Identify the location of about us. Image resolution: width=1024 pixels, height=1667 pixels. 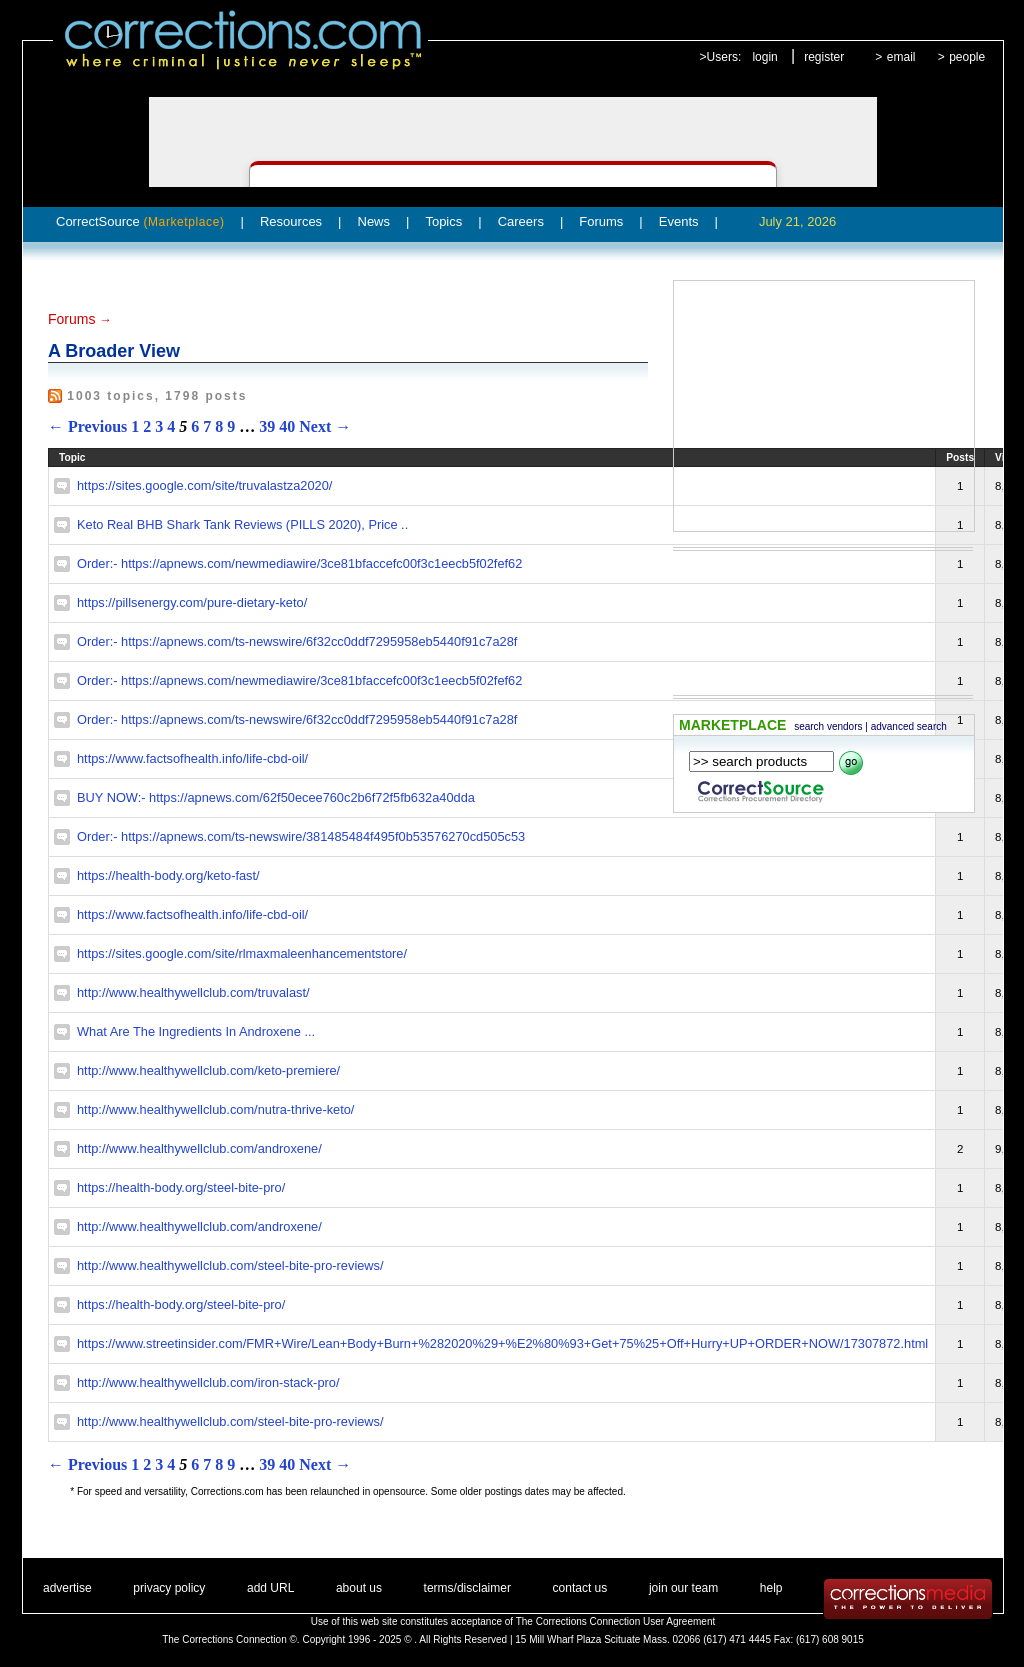
(359, 1588).